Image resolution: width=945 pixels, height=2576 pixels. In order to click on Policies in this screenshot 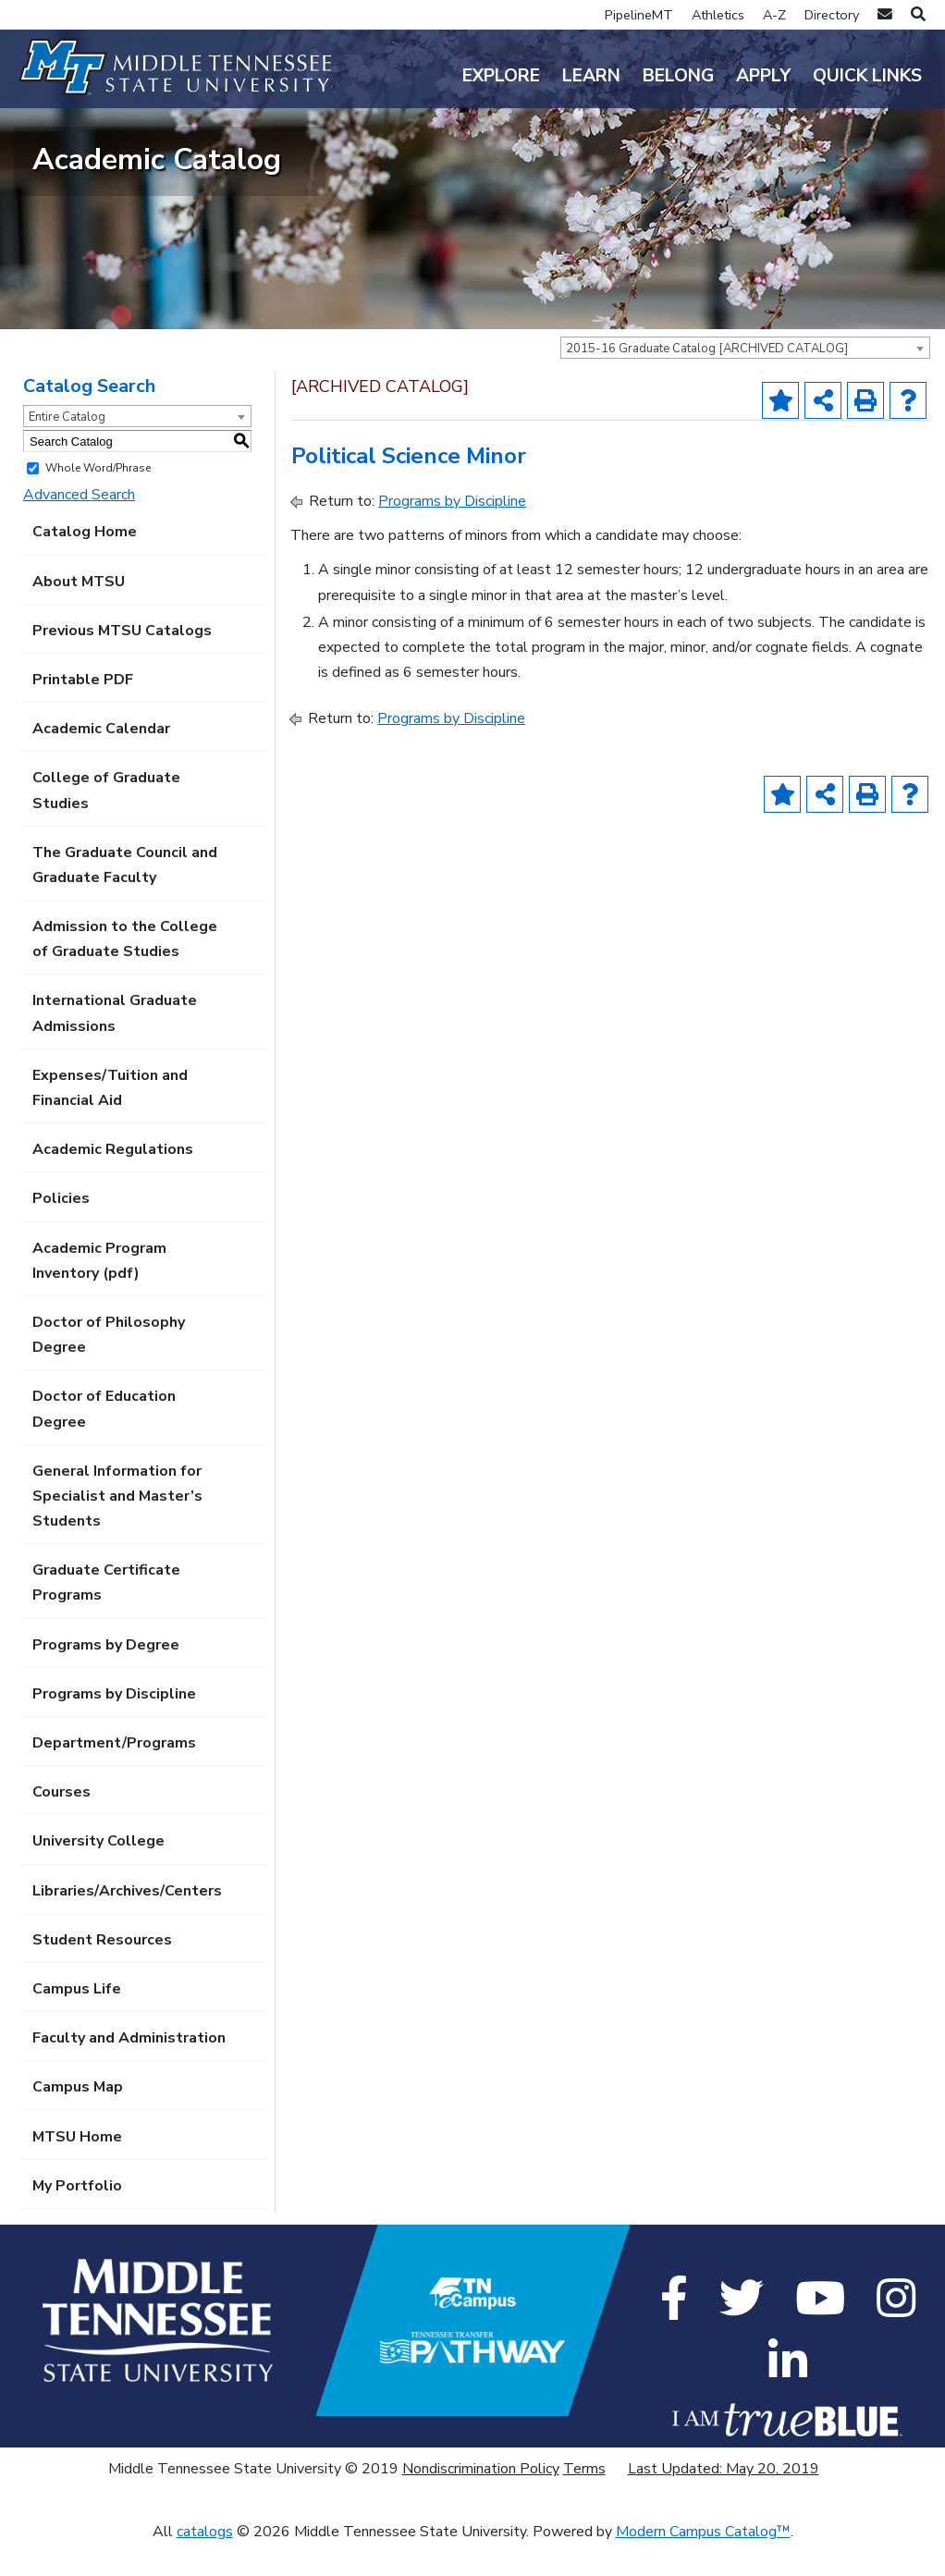, I will do `click(61, 1230)`.